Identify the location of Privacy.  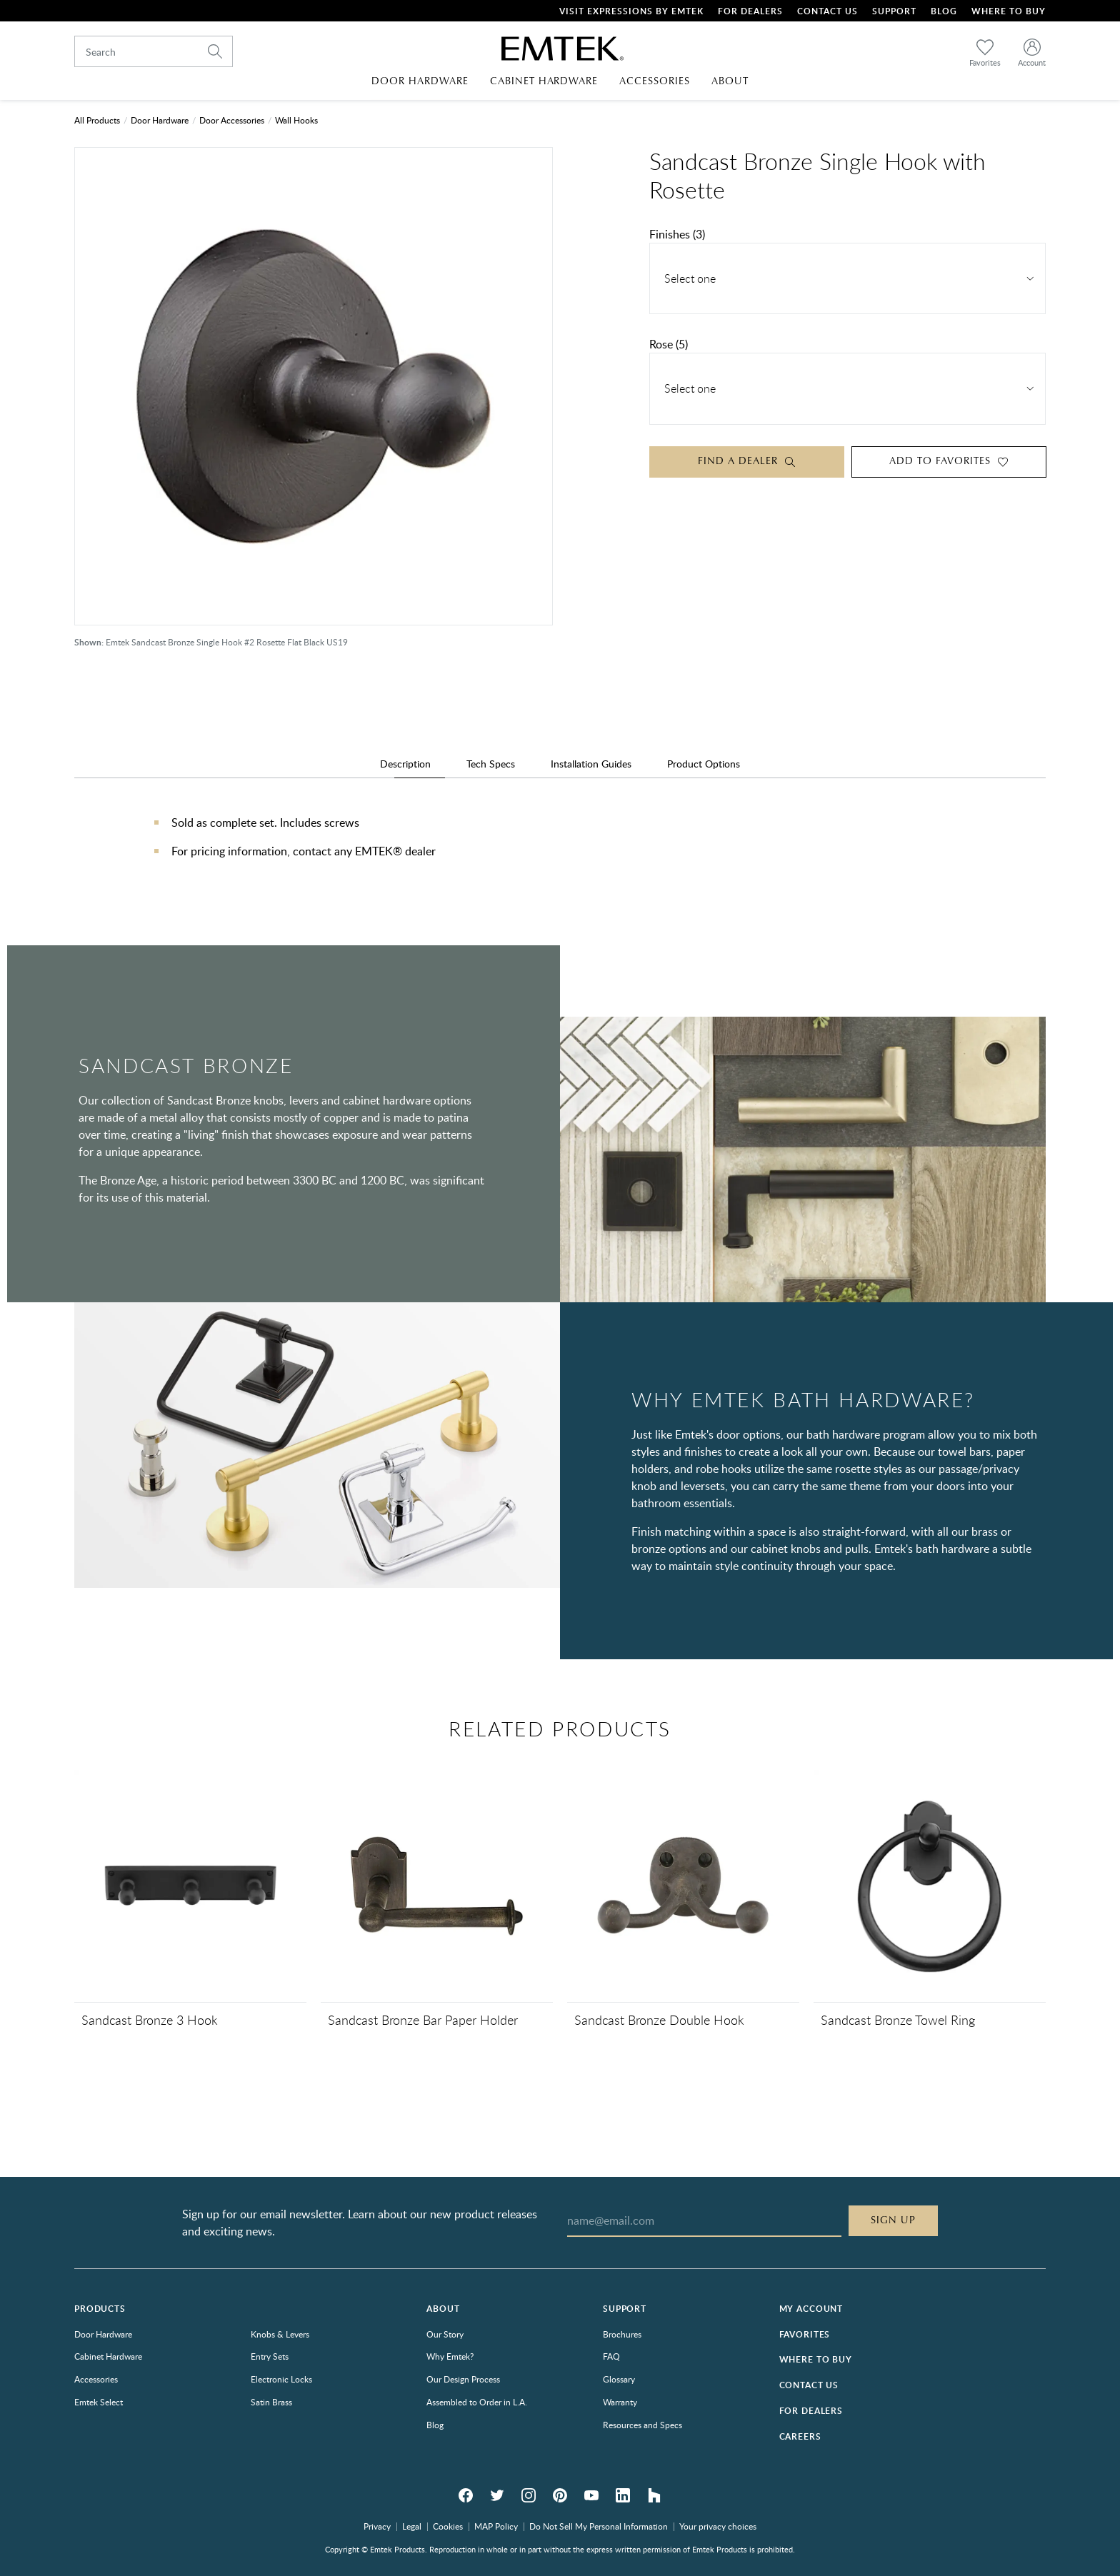
(377, 2526).